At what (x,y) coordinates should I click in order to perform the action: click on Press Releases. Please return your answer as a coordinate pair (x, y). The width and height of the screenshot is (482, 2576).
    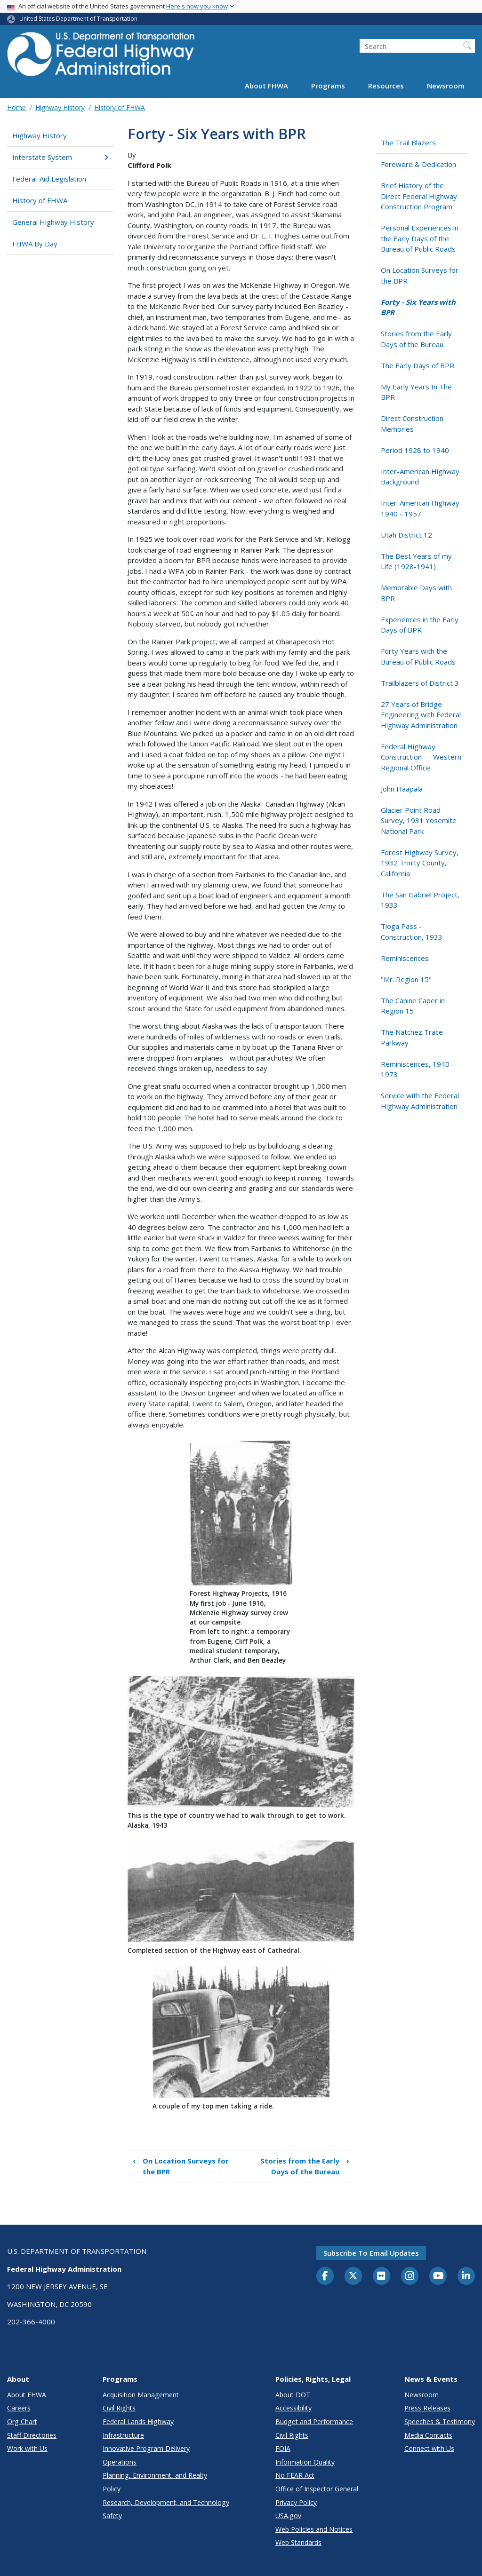
    Looking at the image, I should click on (427, 2407).